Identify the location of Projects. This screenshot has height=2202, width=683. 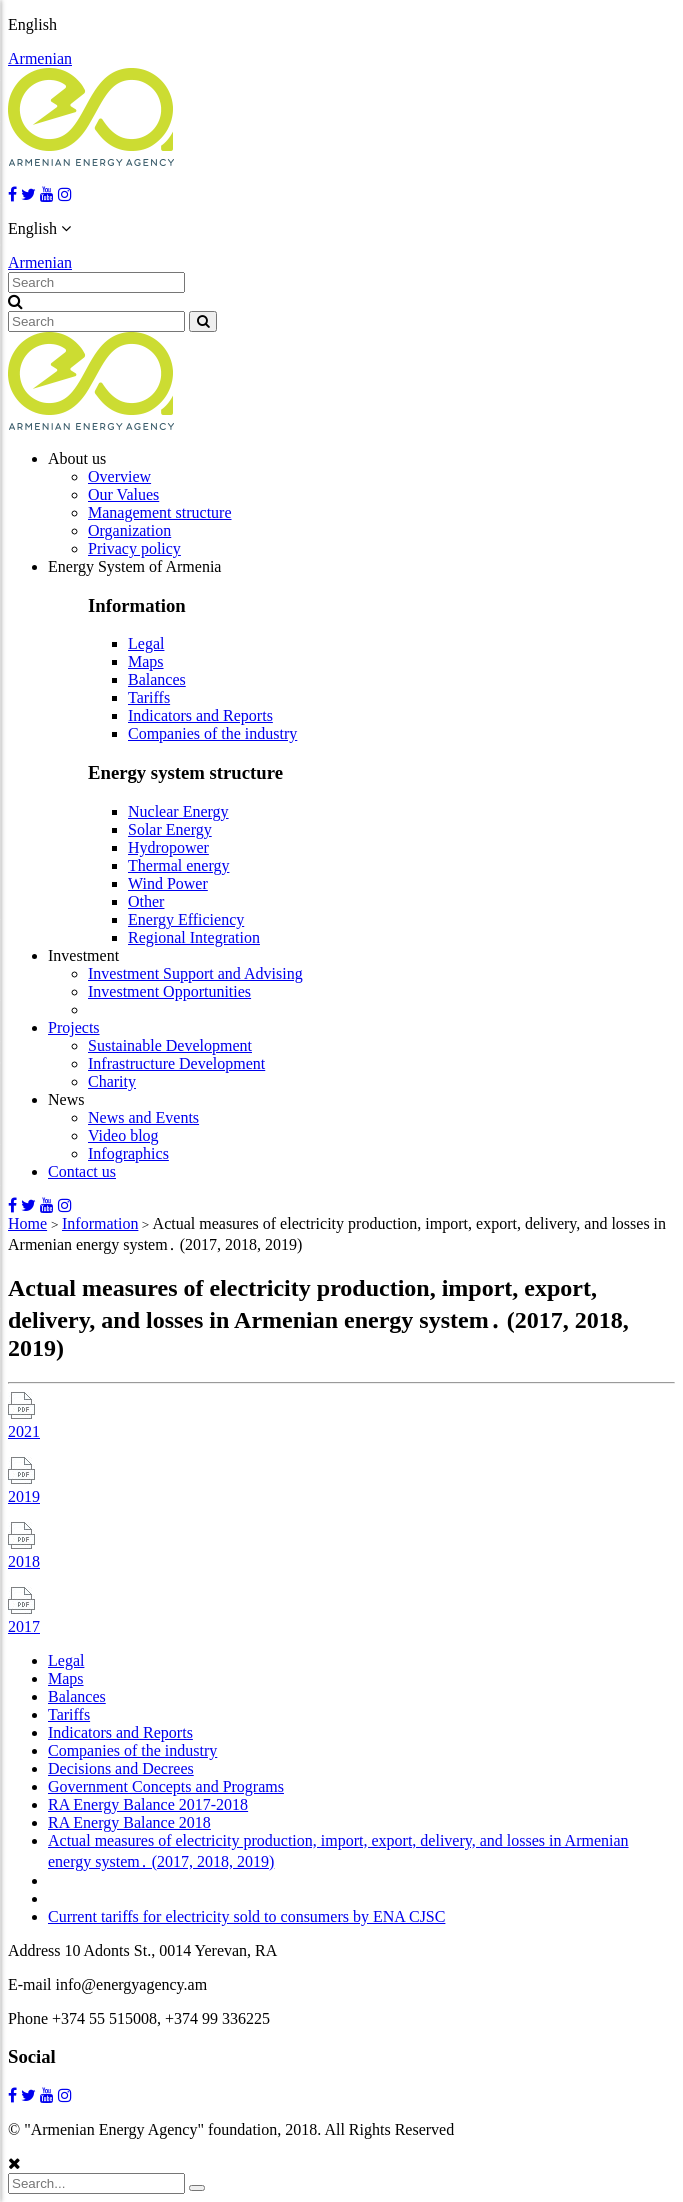
(74, 1027).